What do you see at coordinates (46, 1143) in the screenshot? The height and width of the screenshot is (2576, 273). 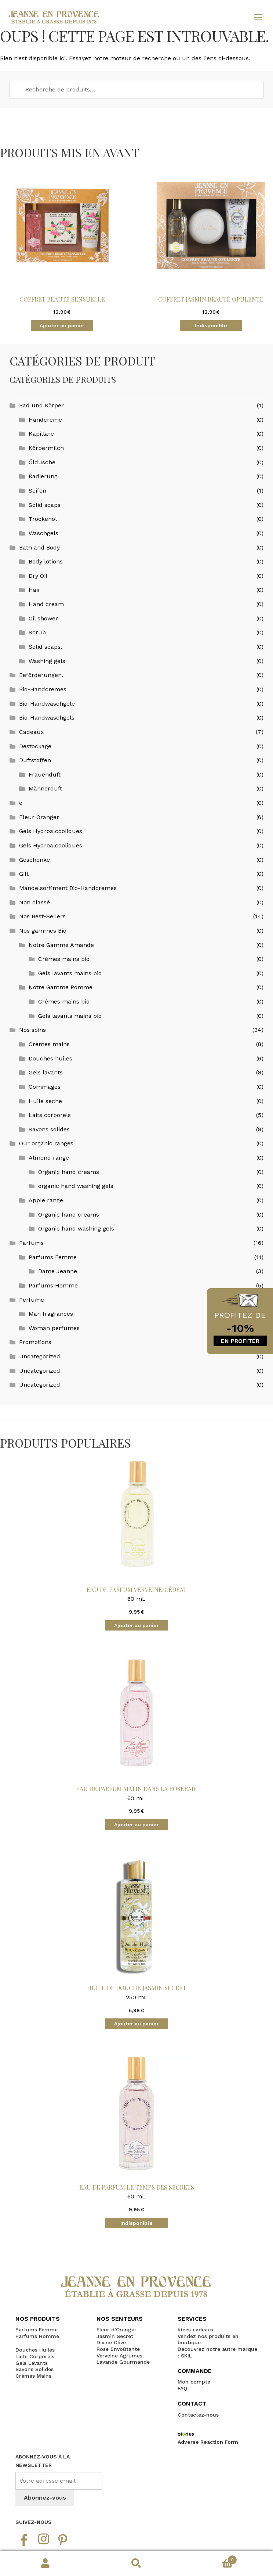 I see `Our organic ranges` at bounding box center [46, 1143].